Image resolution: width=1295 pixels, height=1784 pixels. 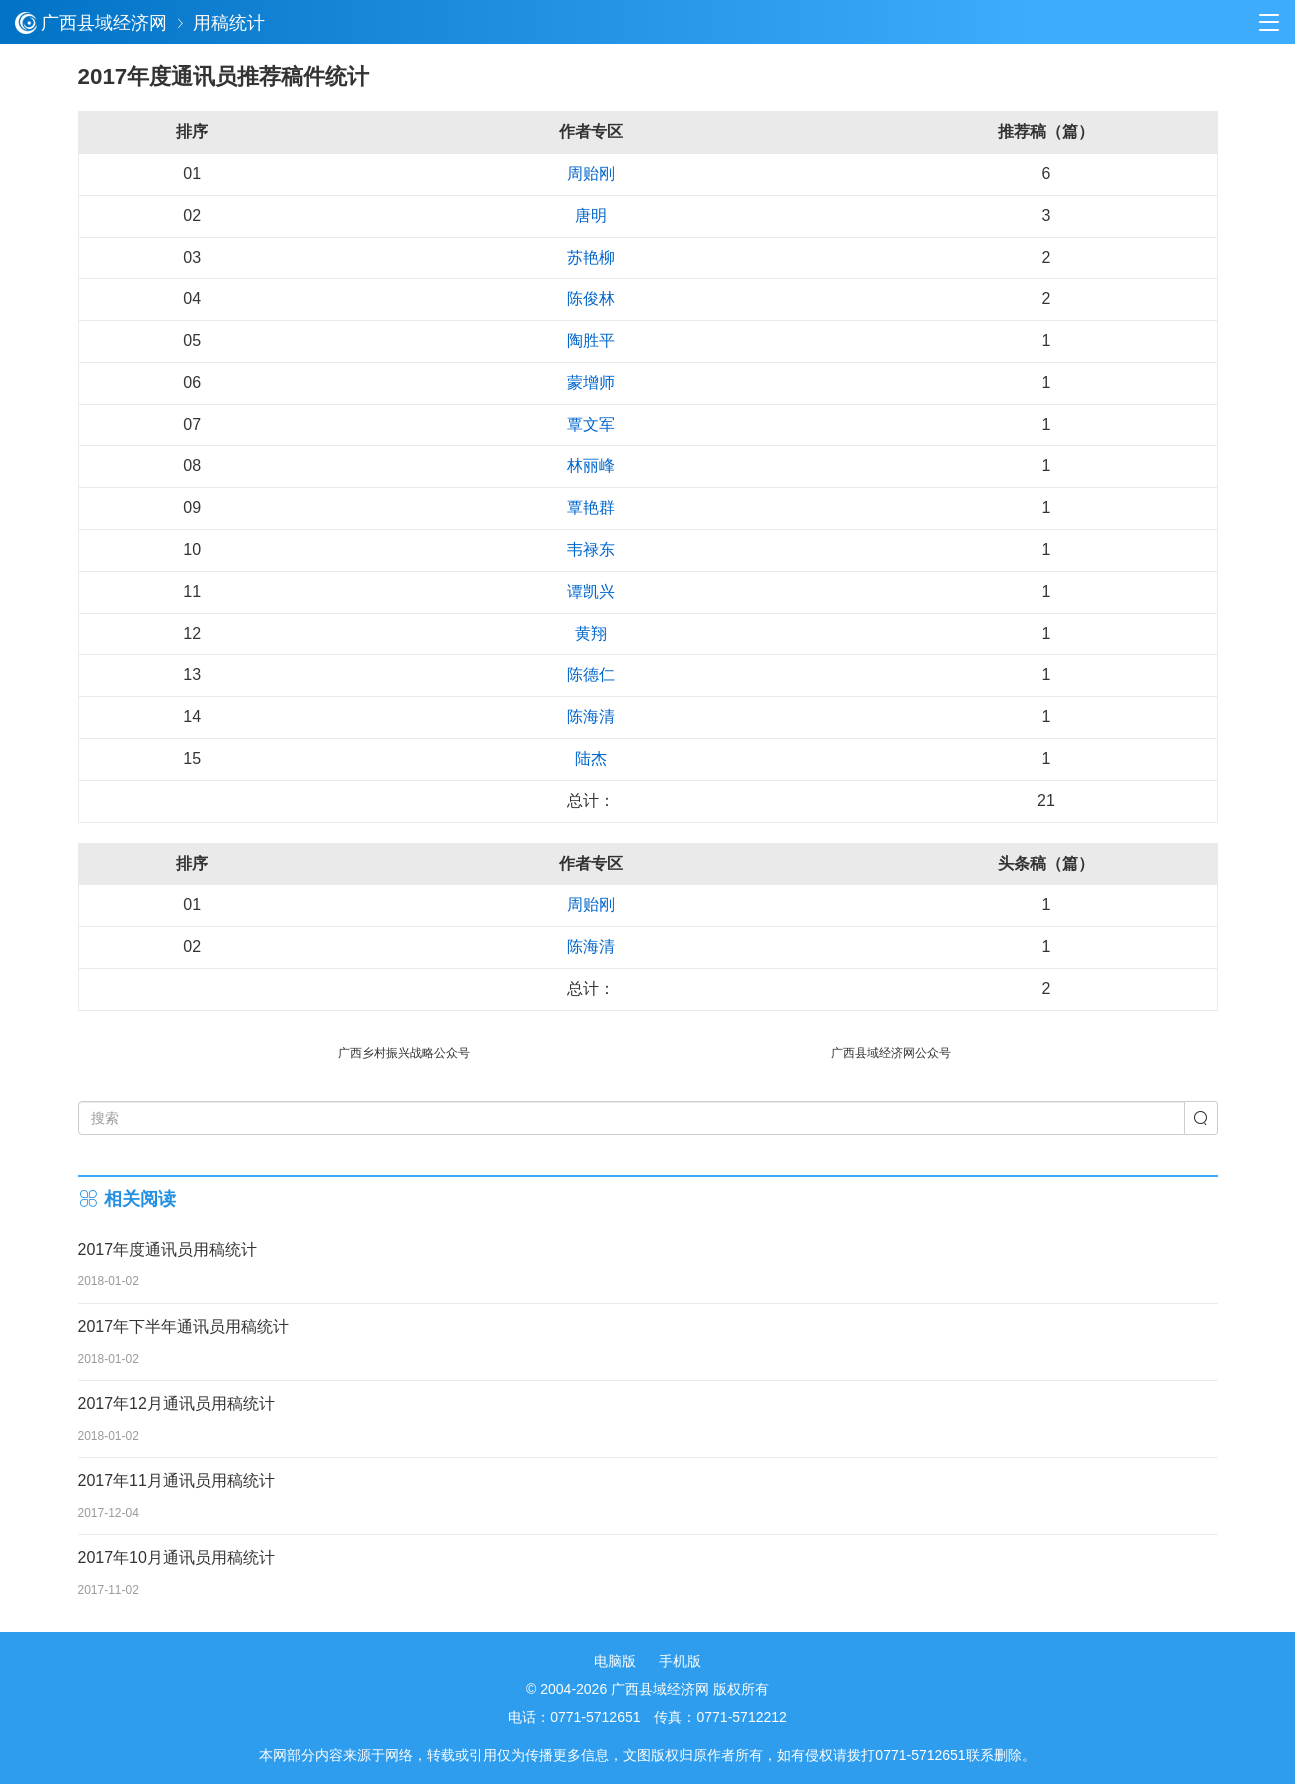 What do you see at coordinates (591, 633) in the screenshot?
I see `黄翔` at bounding box center [591, 633].